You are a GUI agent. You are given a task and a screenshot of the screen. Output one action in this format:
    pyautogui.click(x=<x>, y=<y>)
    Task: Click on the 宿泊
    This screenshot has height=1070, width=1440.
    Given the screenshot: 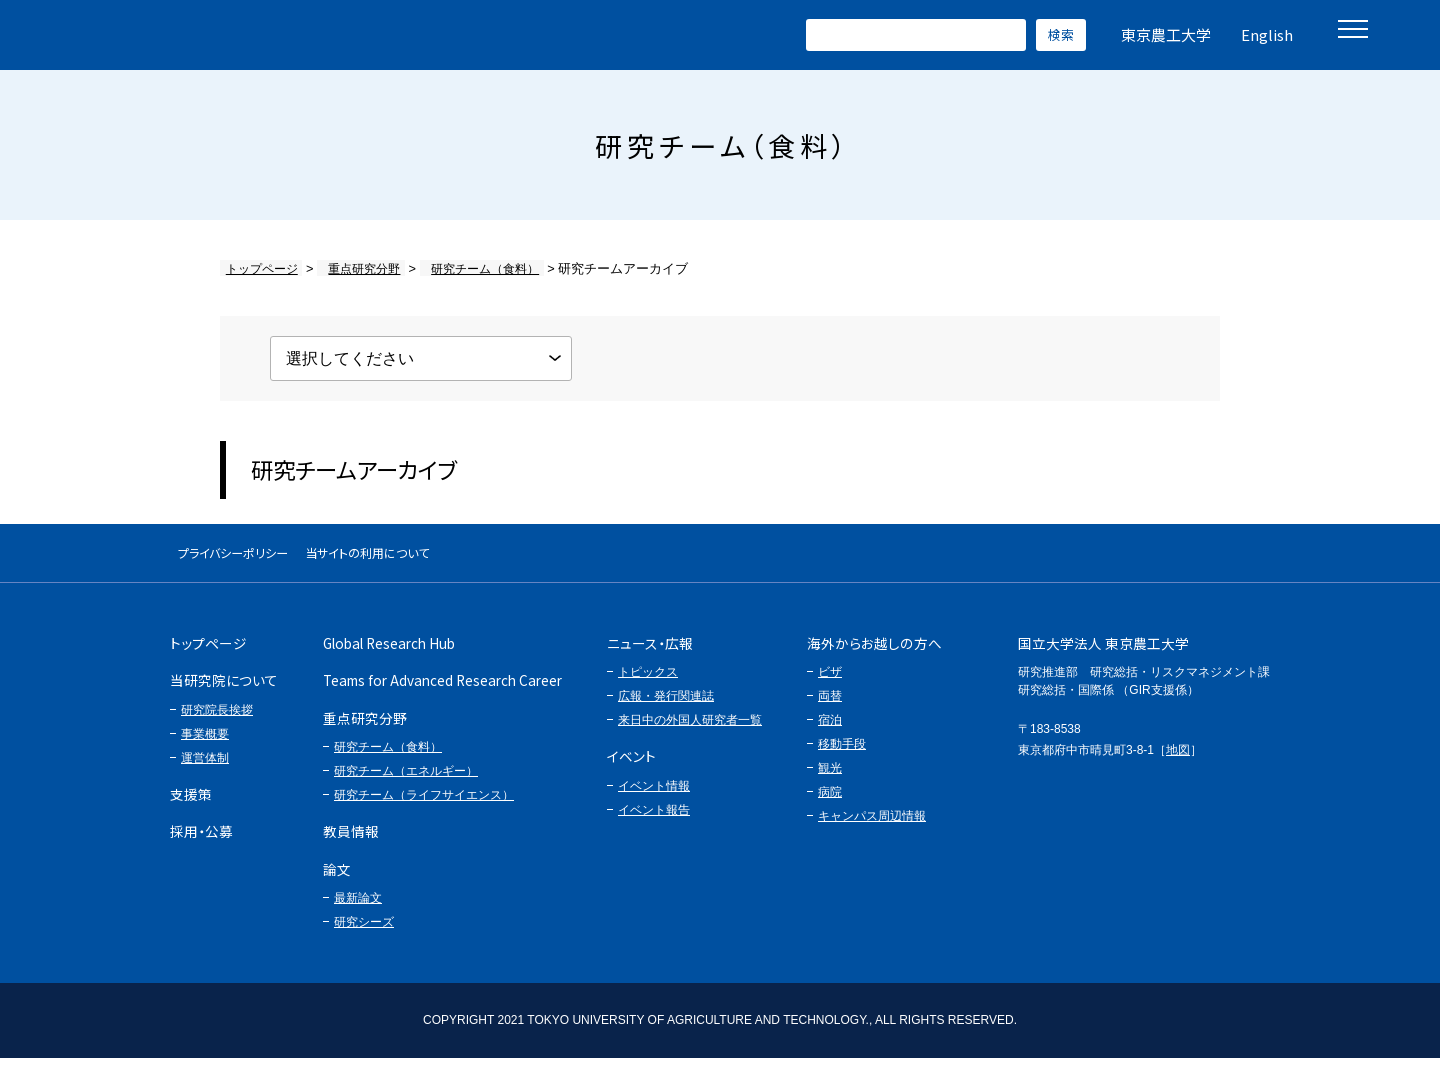 What is the action you would take?
    pyautogui.click(x=830, y=732)
    